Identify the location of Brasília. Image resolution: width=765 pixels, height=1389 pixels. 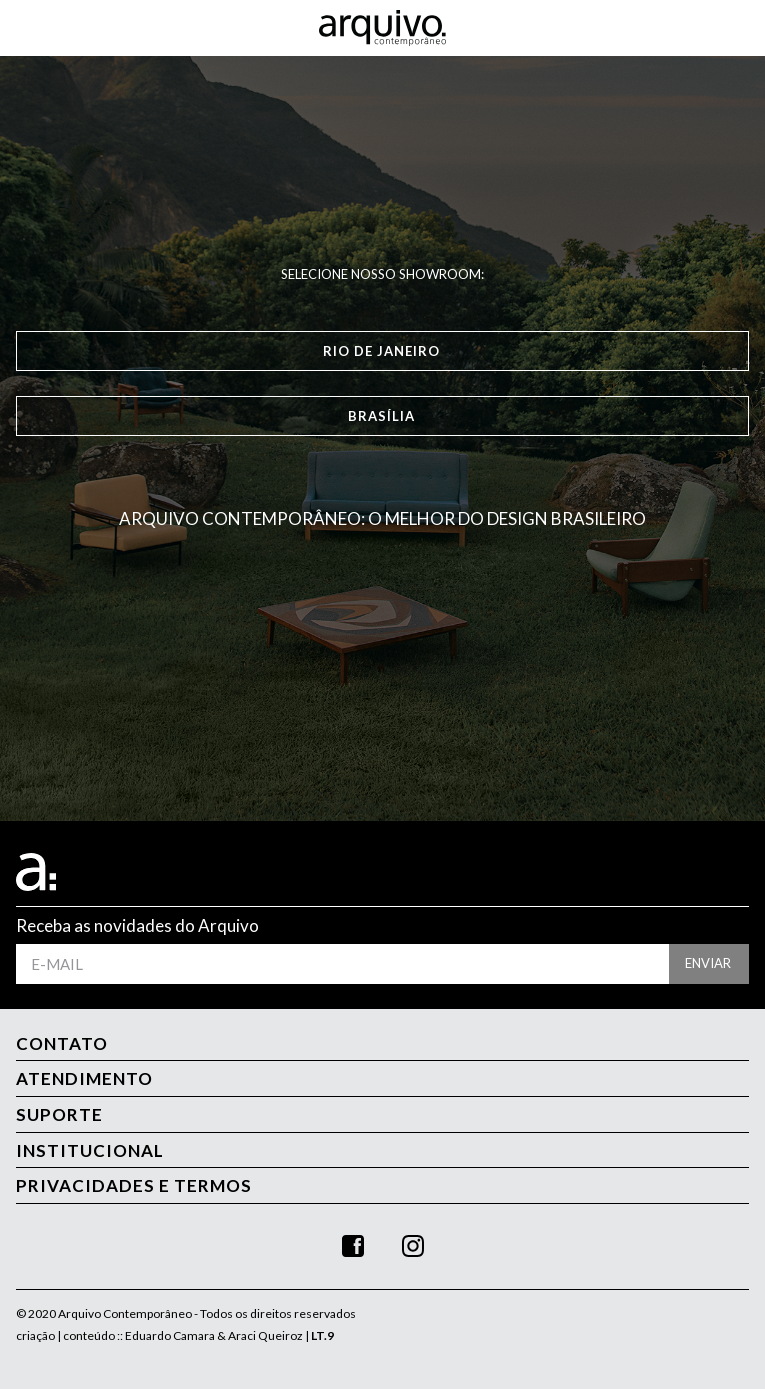
(381, 416).